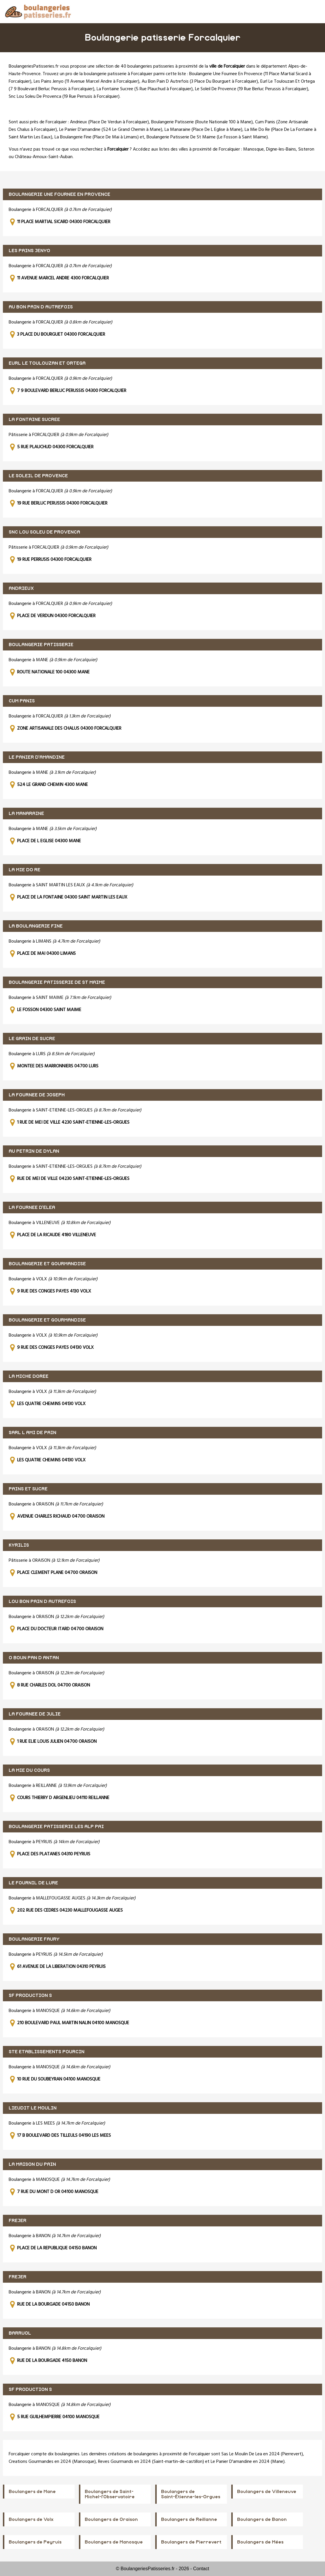 This screenshot has width=325, height=2576. Describe the element at coordinates (32, 2491) in the screenshot. I see `Boulangers de Mane` at that location.